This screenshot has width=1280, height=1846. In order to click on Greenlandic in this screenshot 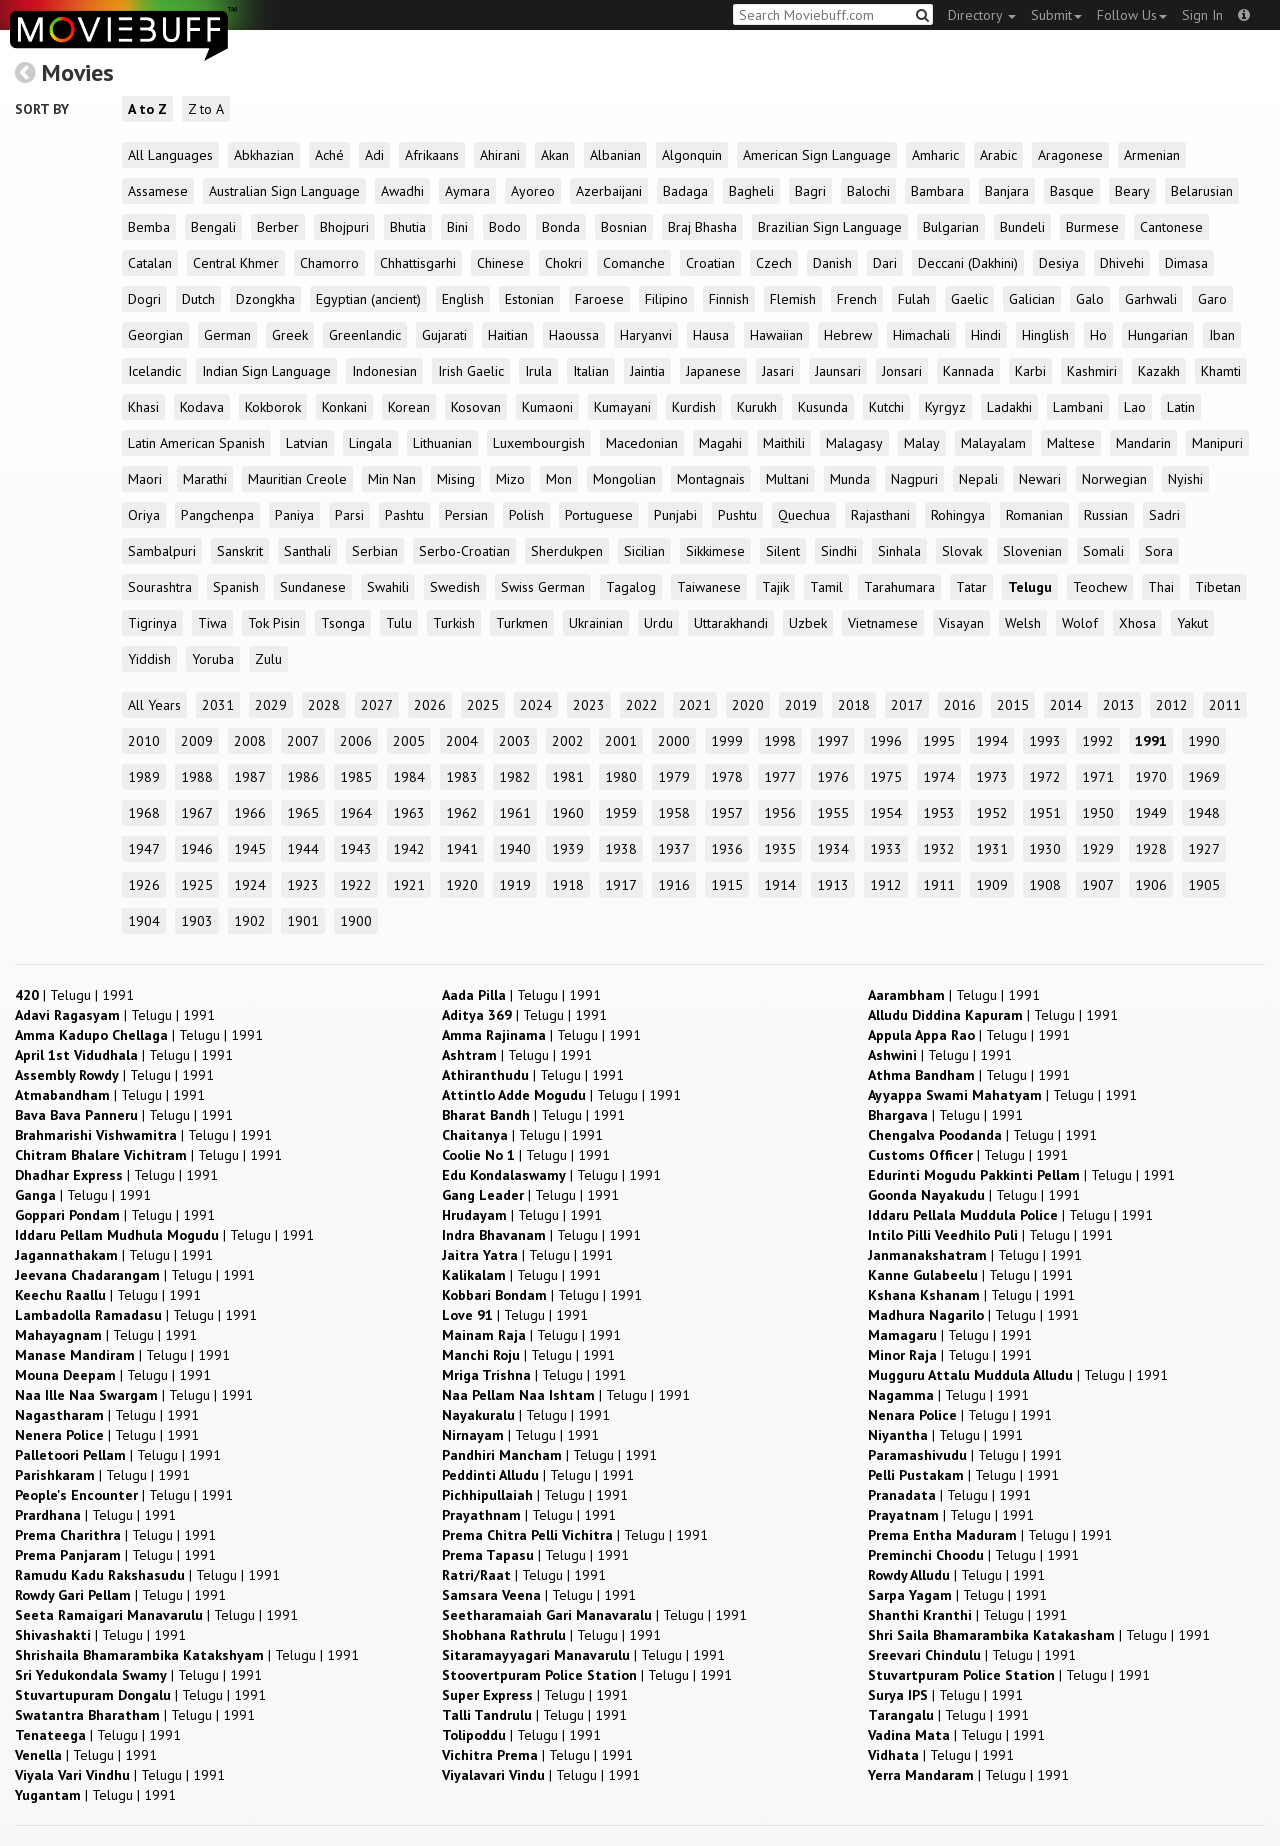, I will do `click(365, 335)`.